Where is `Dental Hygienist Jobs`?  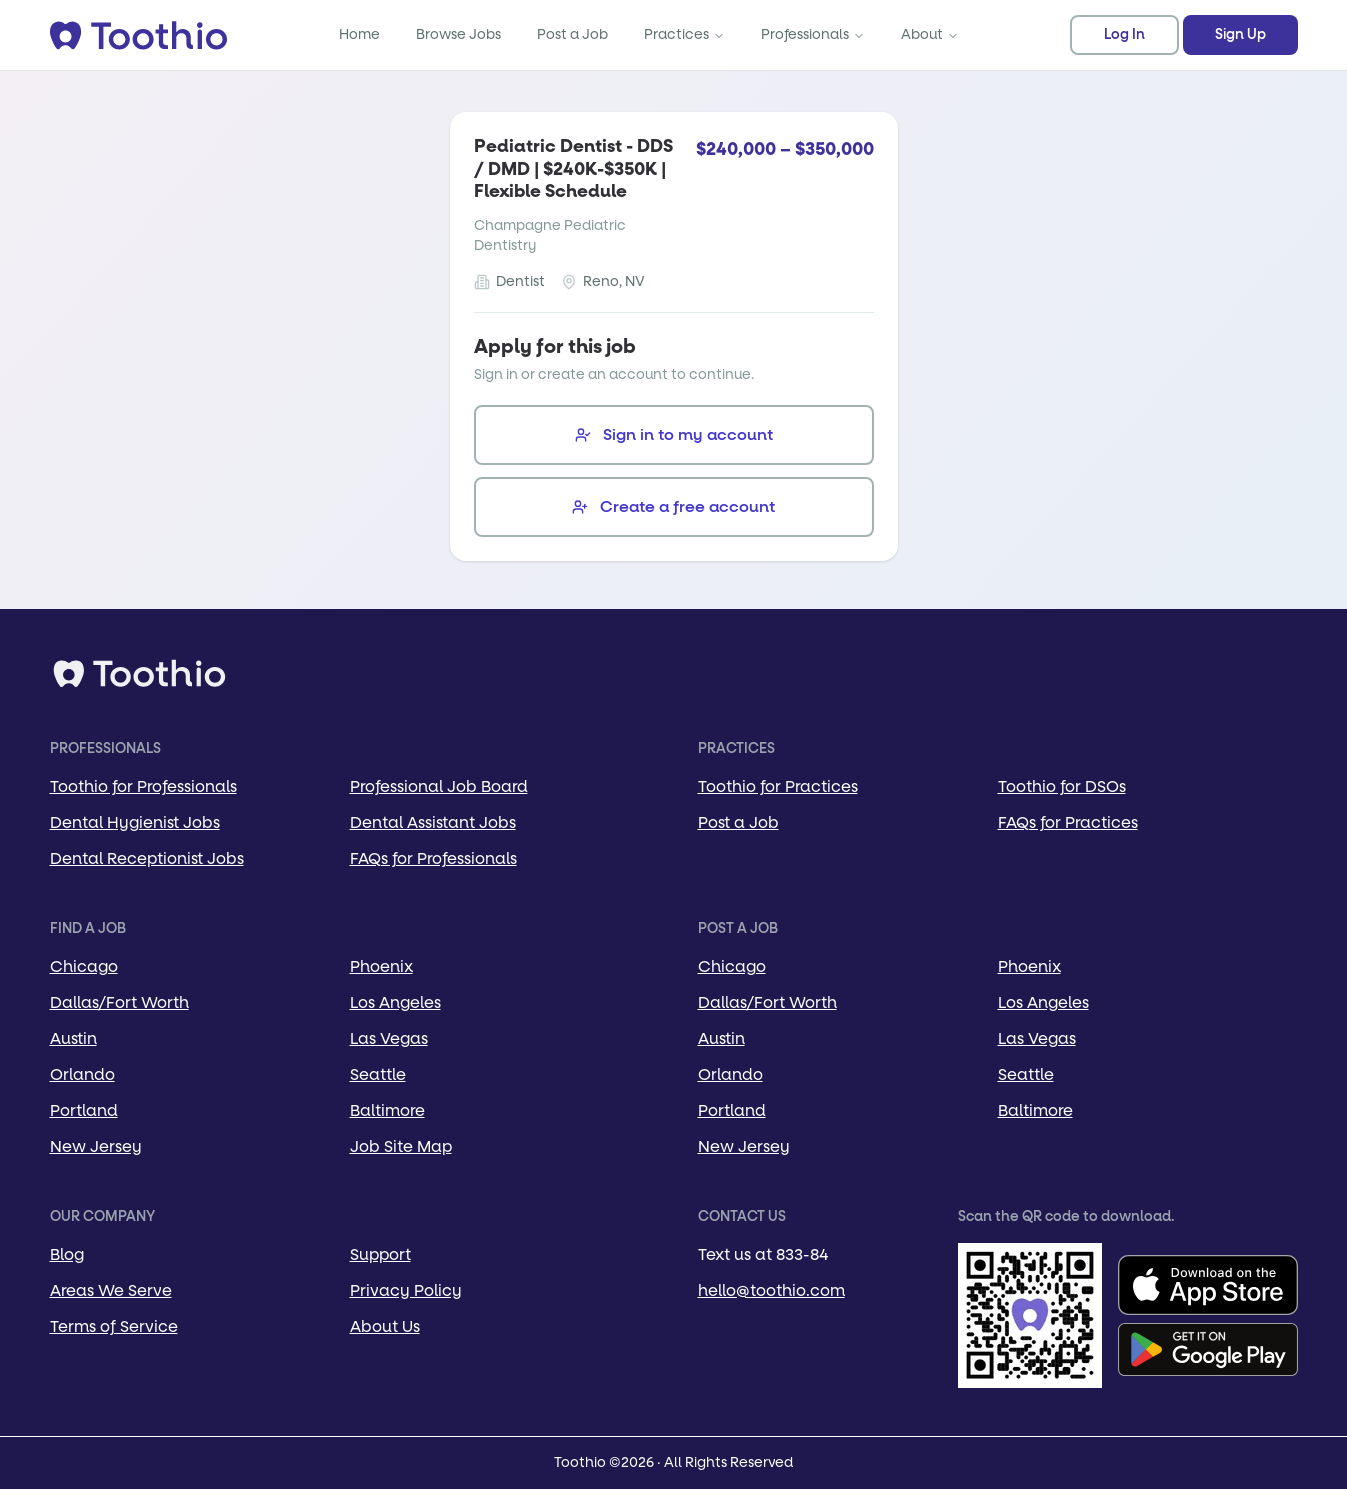 Dental Hygienist Jobs is located at coordinates (135, 822).